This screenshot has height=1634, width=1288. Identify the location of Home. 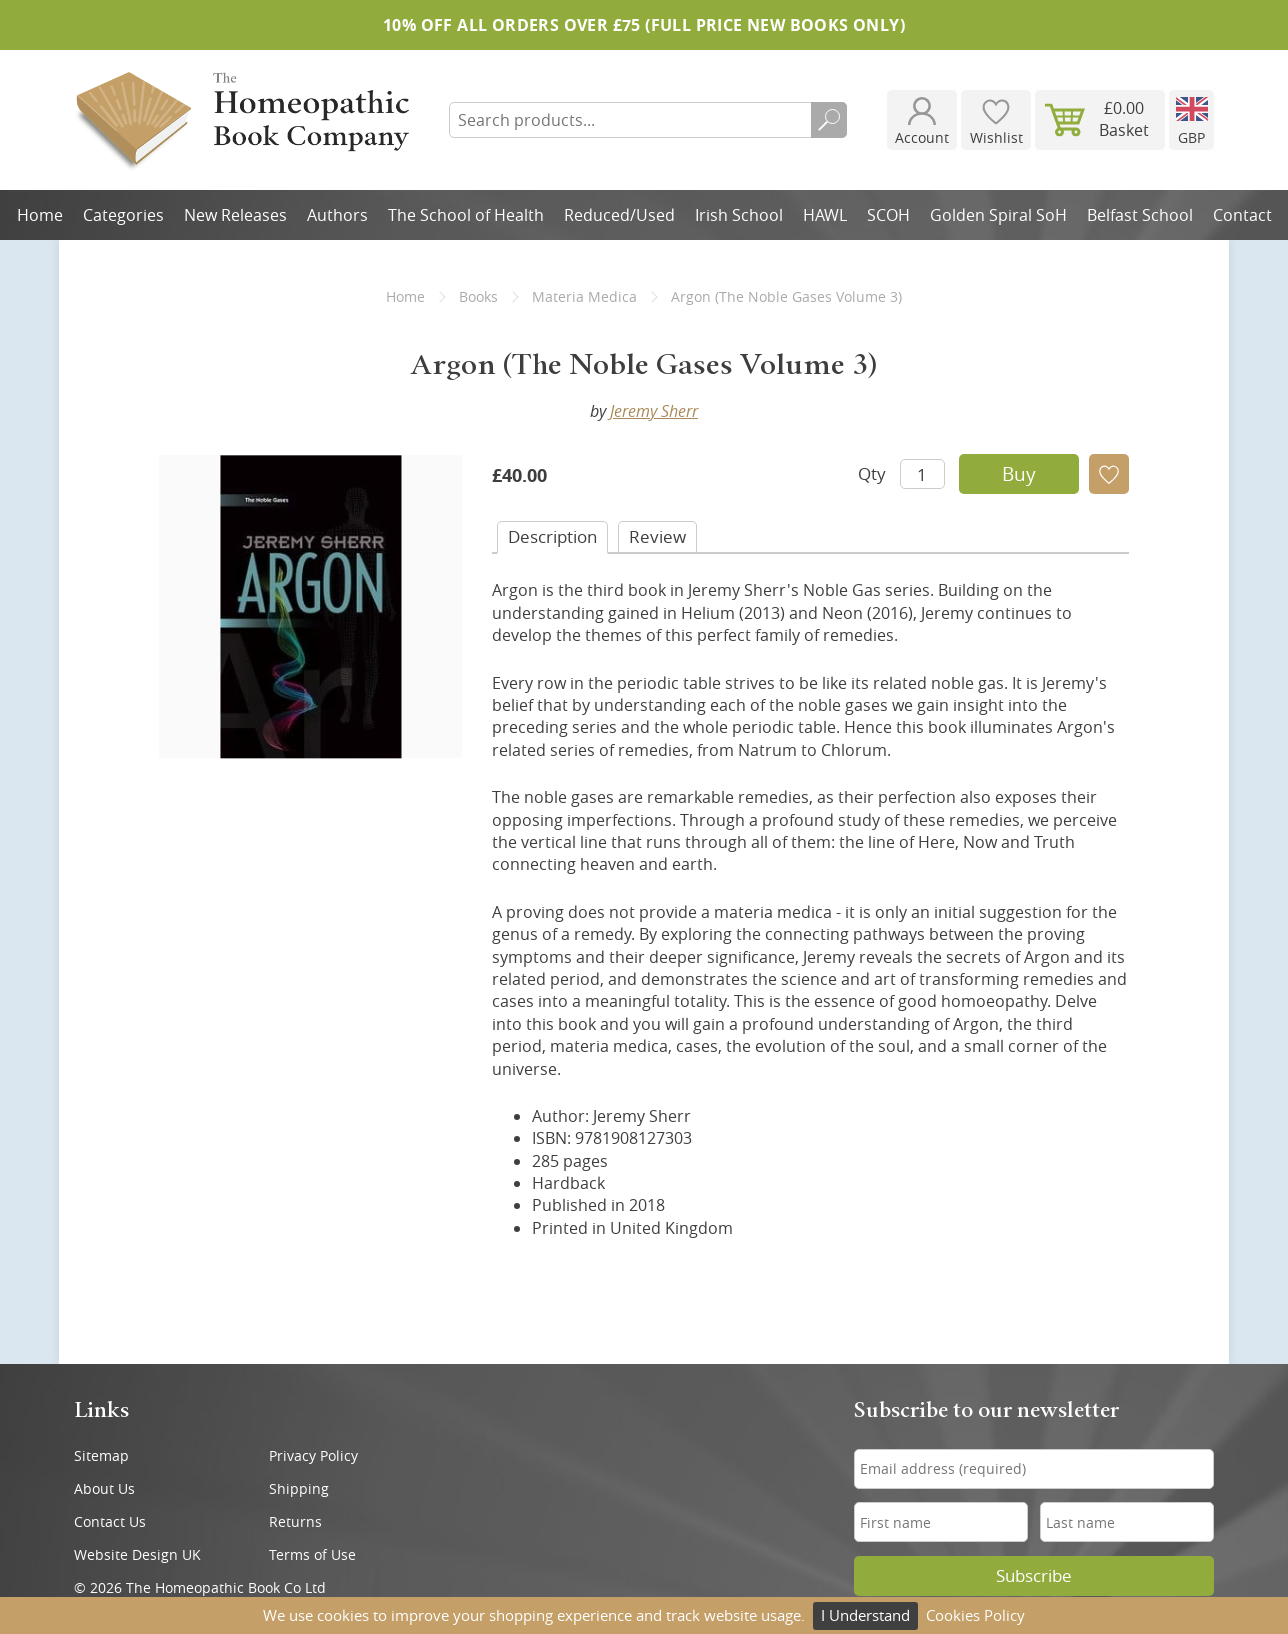
(40, 215).